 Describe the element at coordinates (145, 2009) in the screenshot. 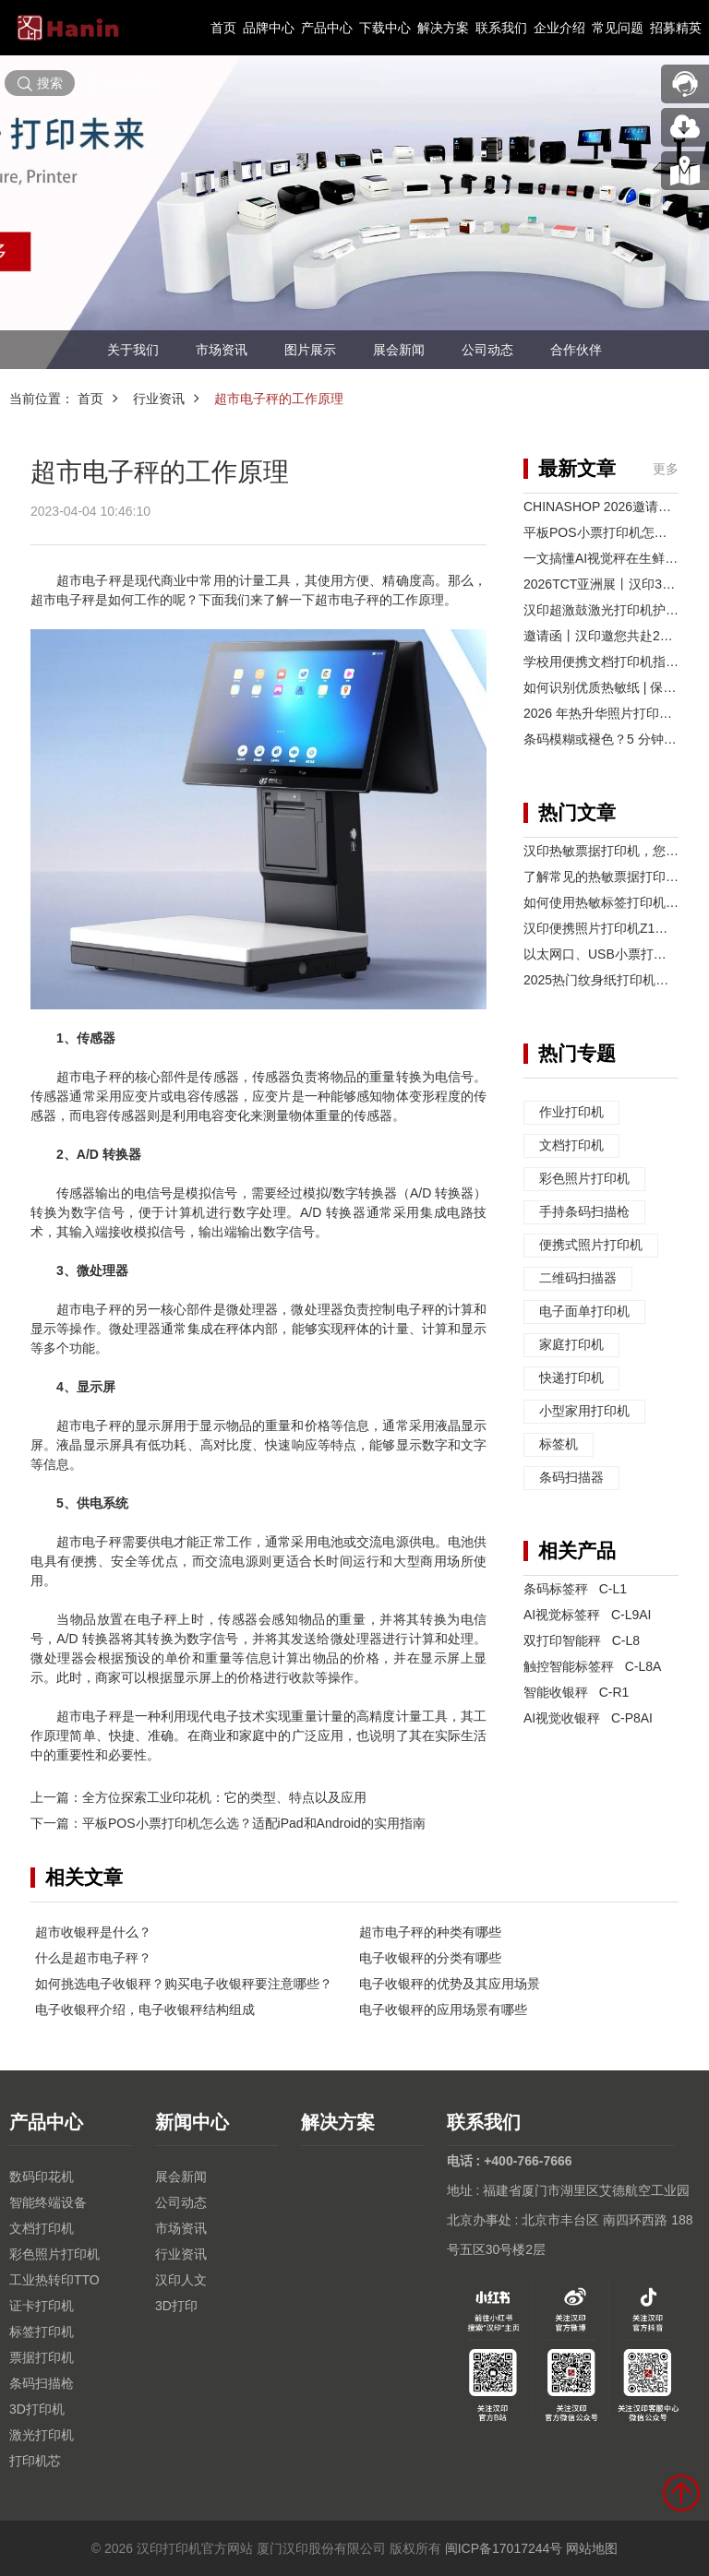

I see `电子收银秤介绍，电子收银秤结构组成` at that location.